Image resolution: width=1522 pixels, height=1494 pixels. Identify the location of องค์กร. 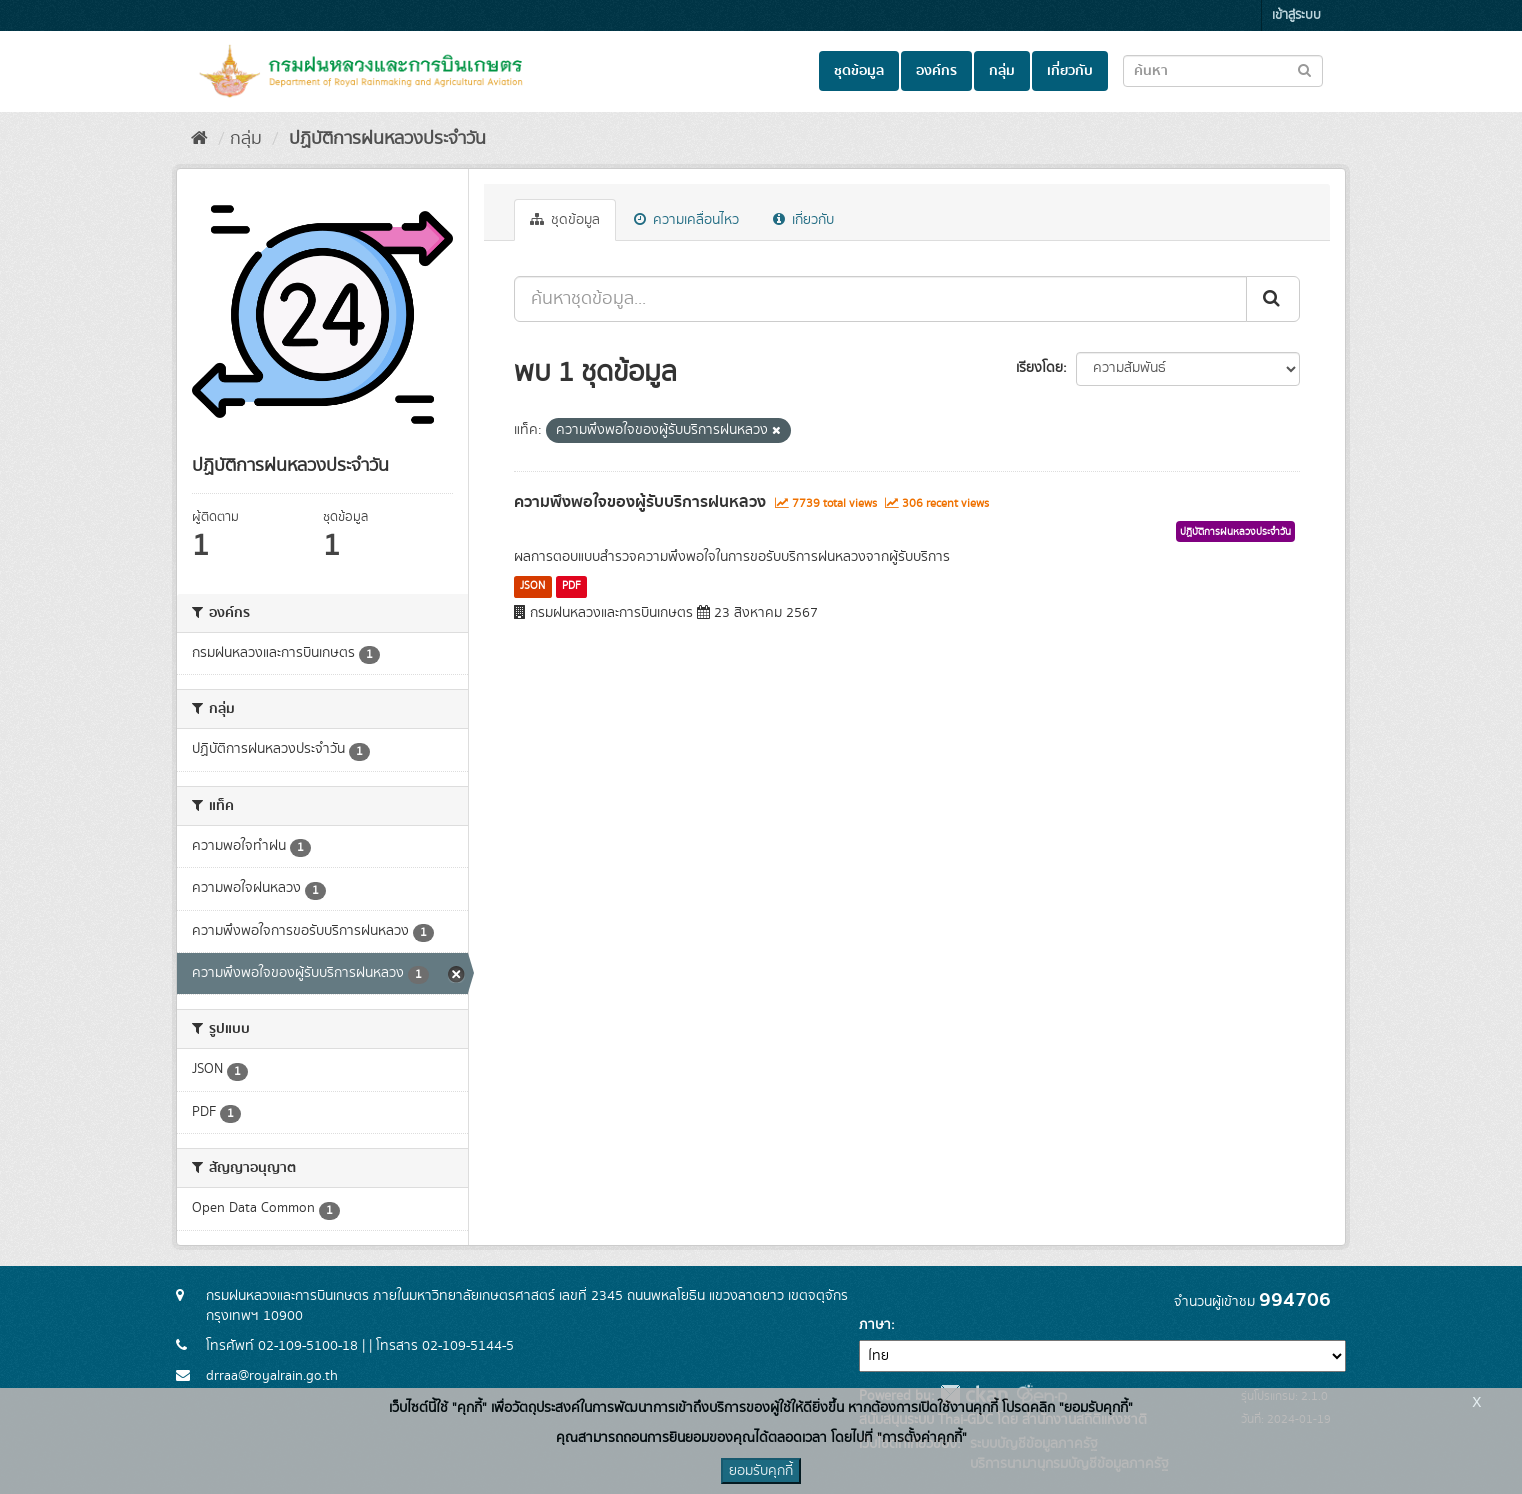
(936, 71).